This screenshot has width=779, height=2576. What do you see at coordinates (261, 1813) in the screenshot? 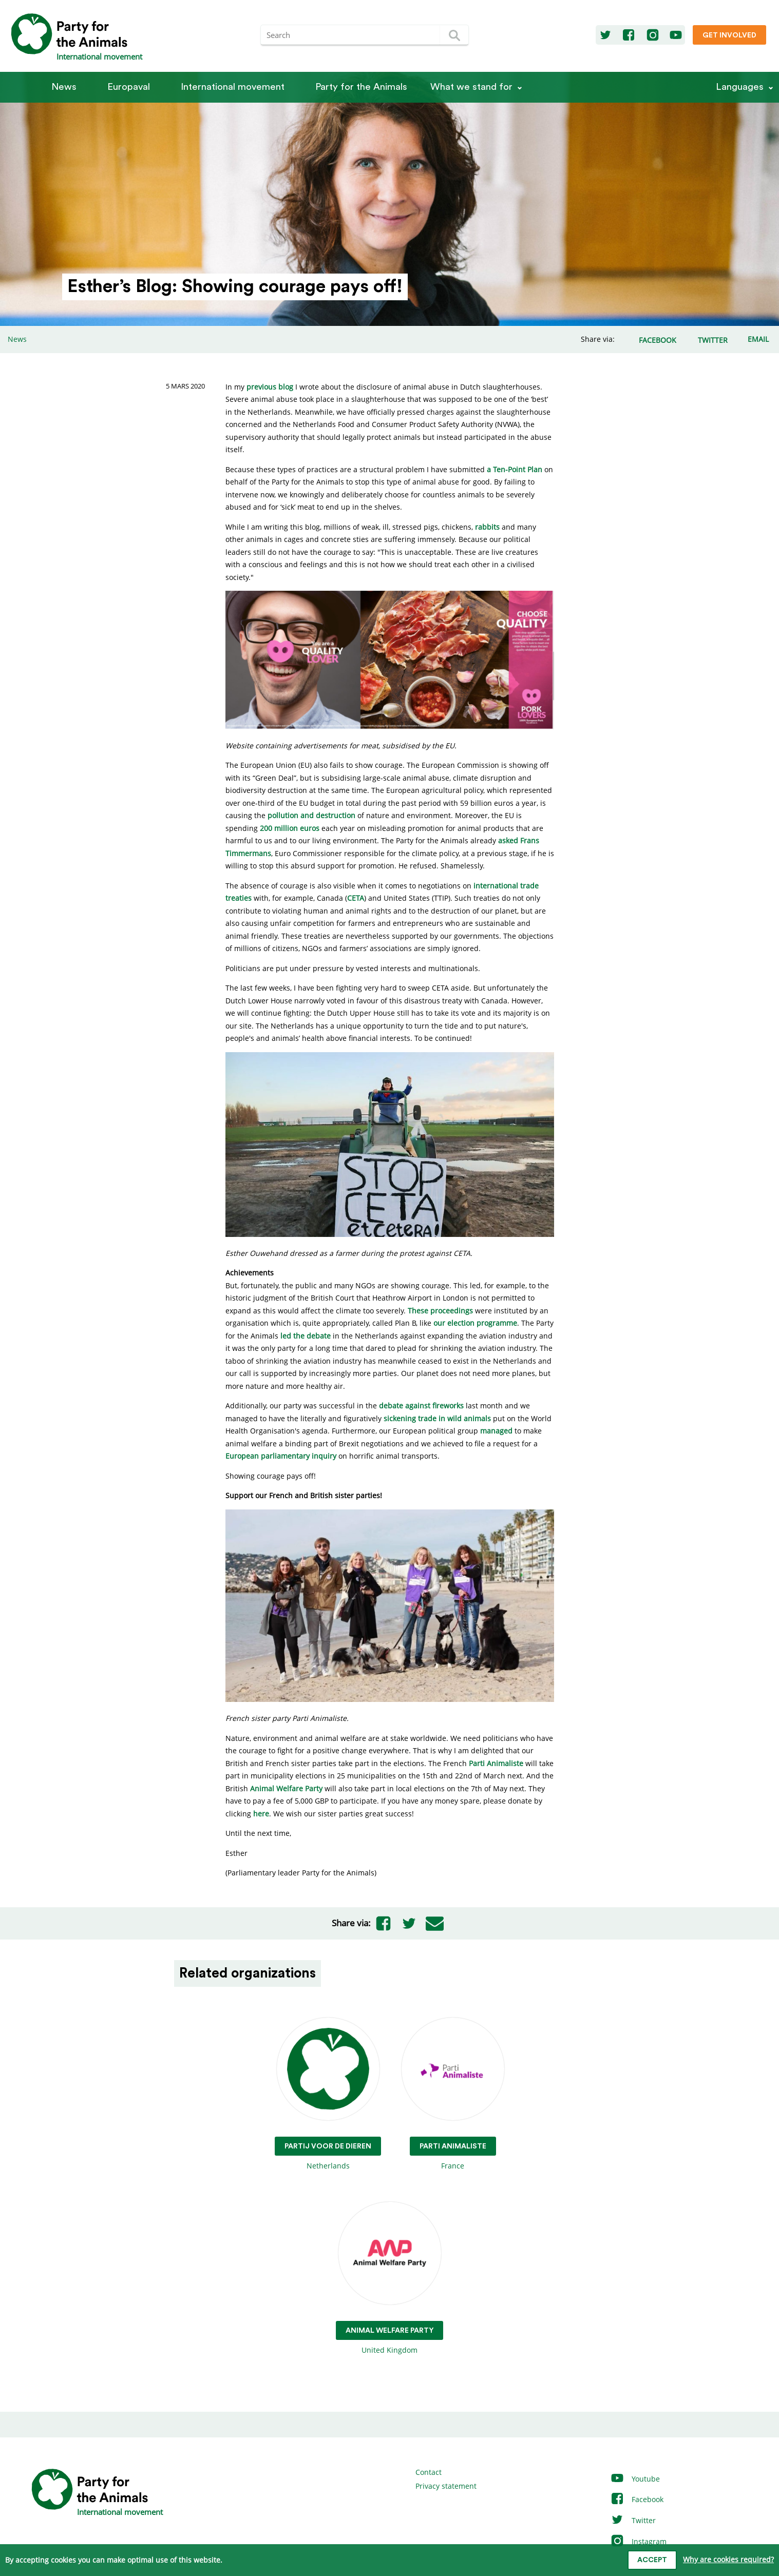
I see `here` at bounding box center [261, 1813].